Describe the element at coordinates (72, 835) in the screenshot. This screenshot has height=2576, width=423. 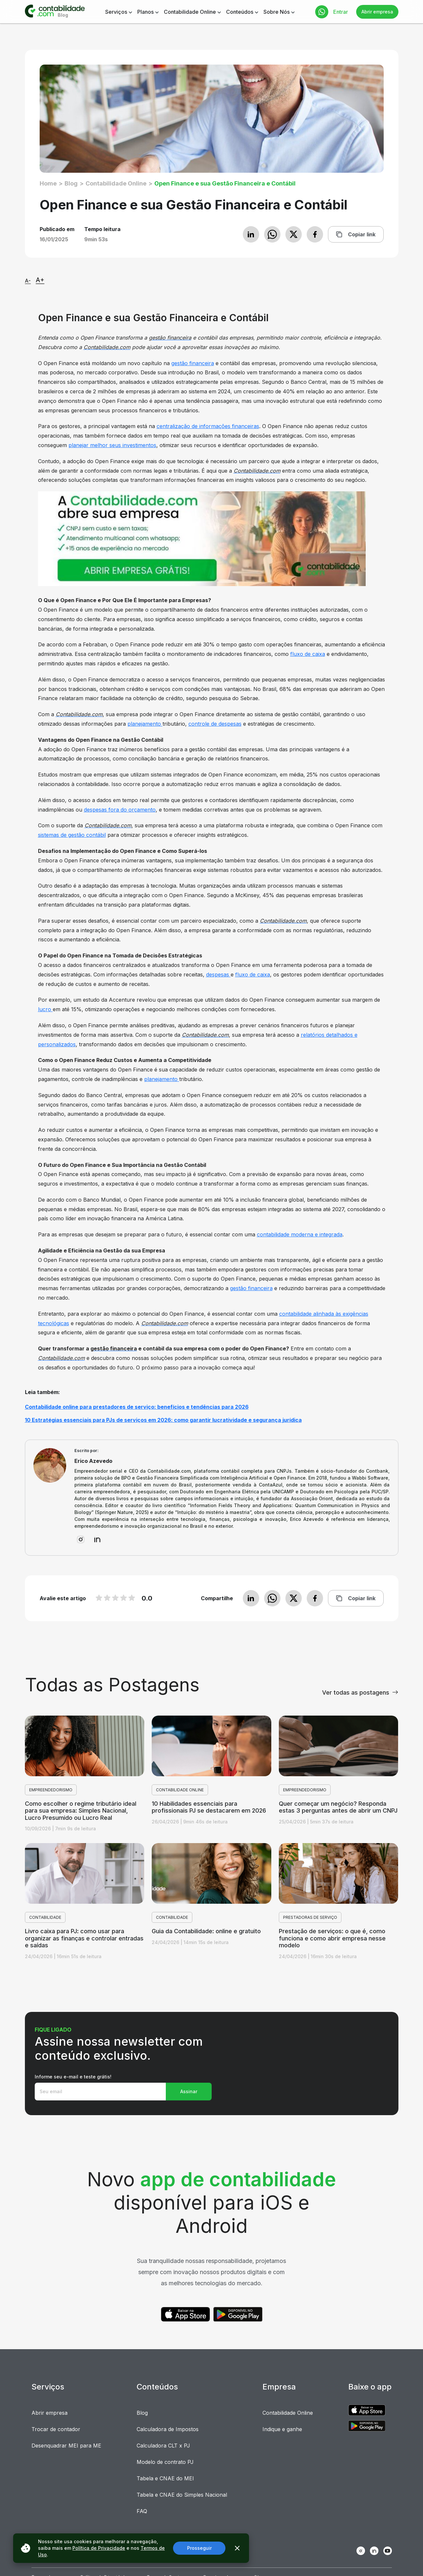
I see `sistemas de gestão contábil` at that location.